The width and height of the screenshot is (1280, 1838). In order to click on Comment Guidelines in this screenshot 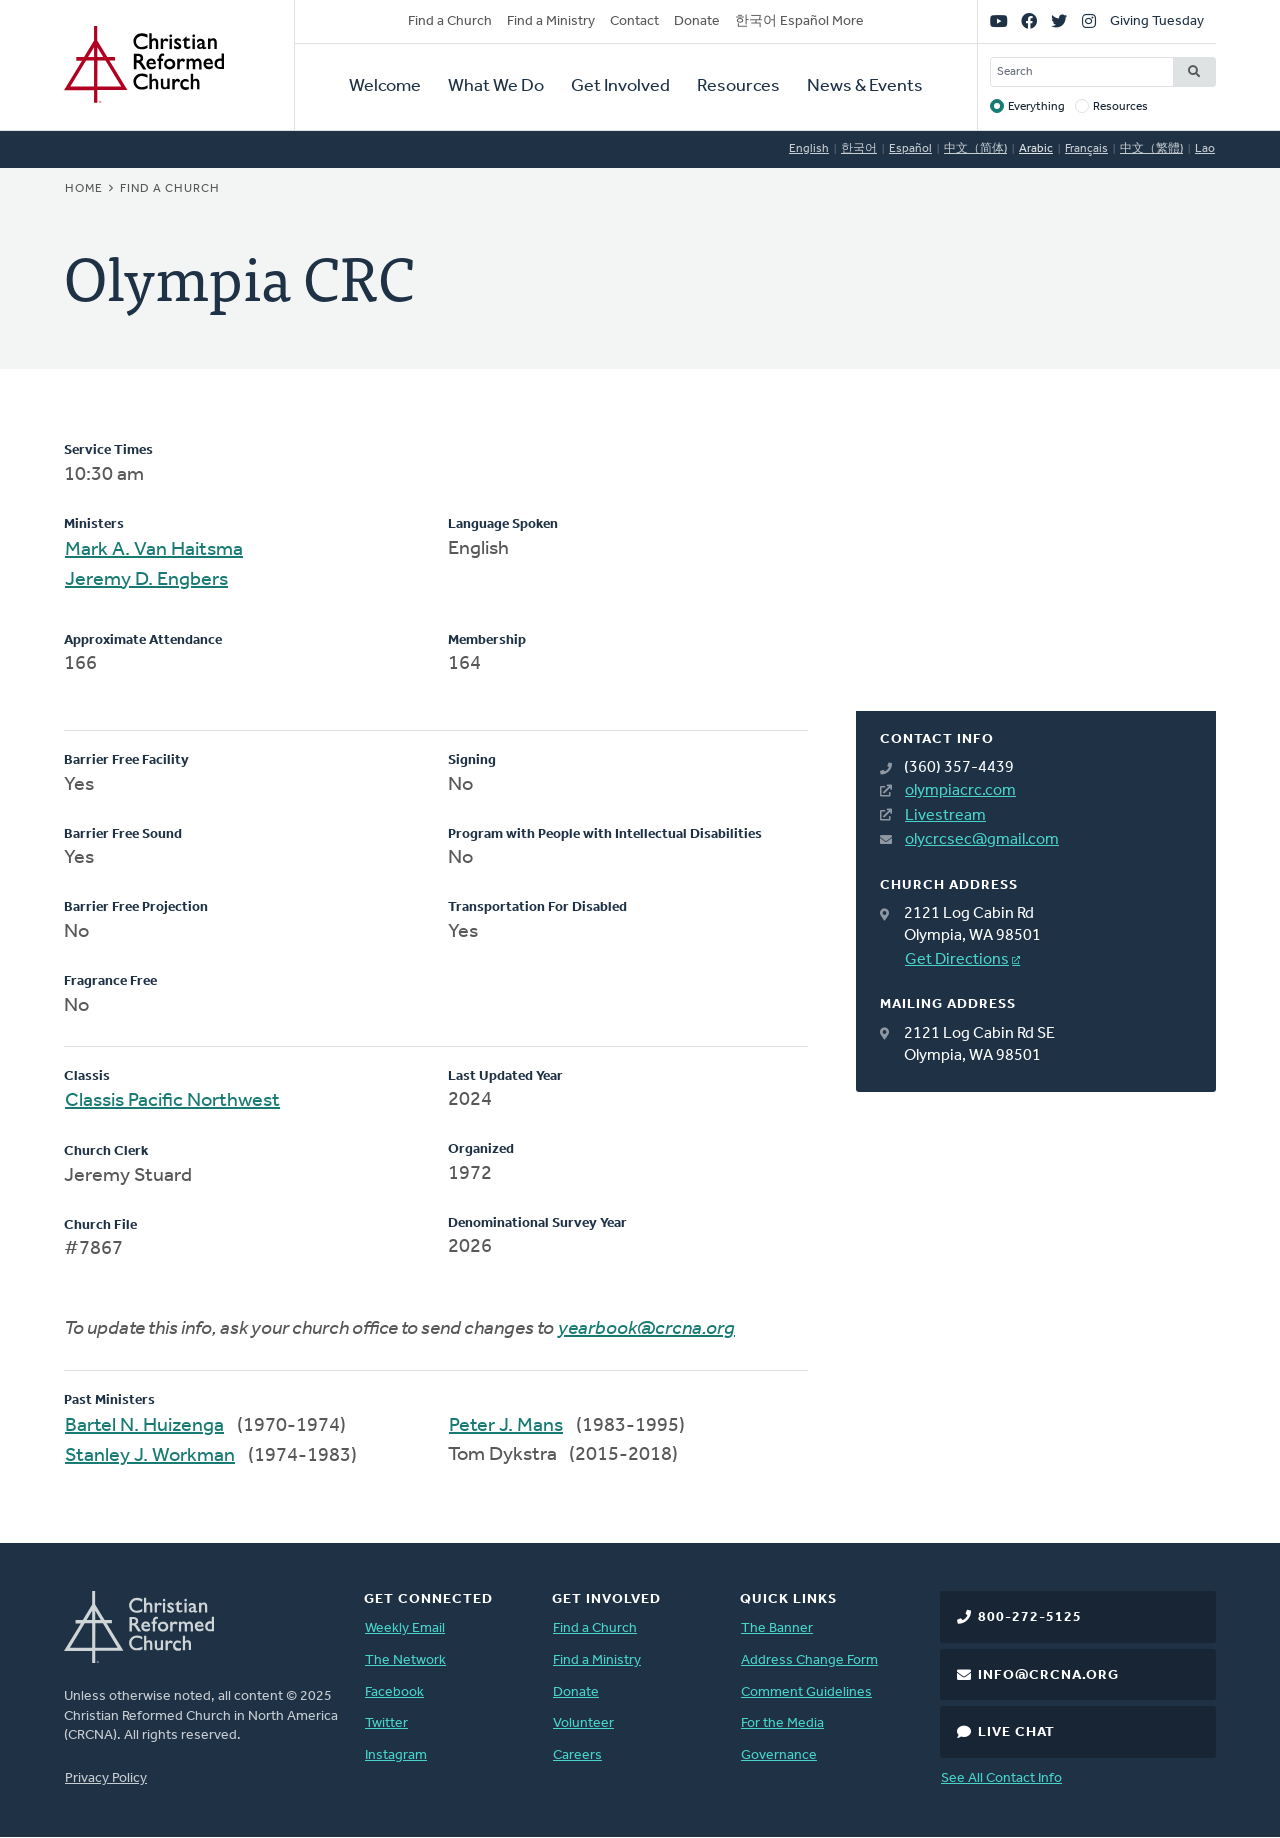, I will do `click(806, 1692)`.